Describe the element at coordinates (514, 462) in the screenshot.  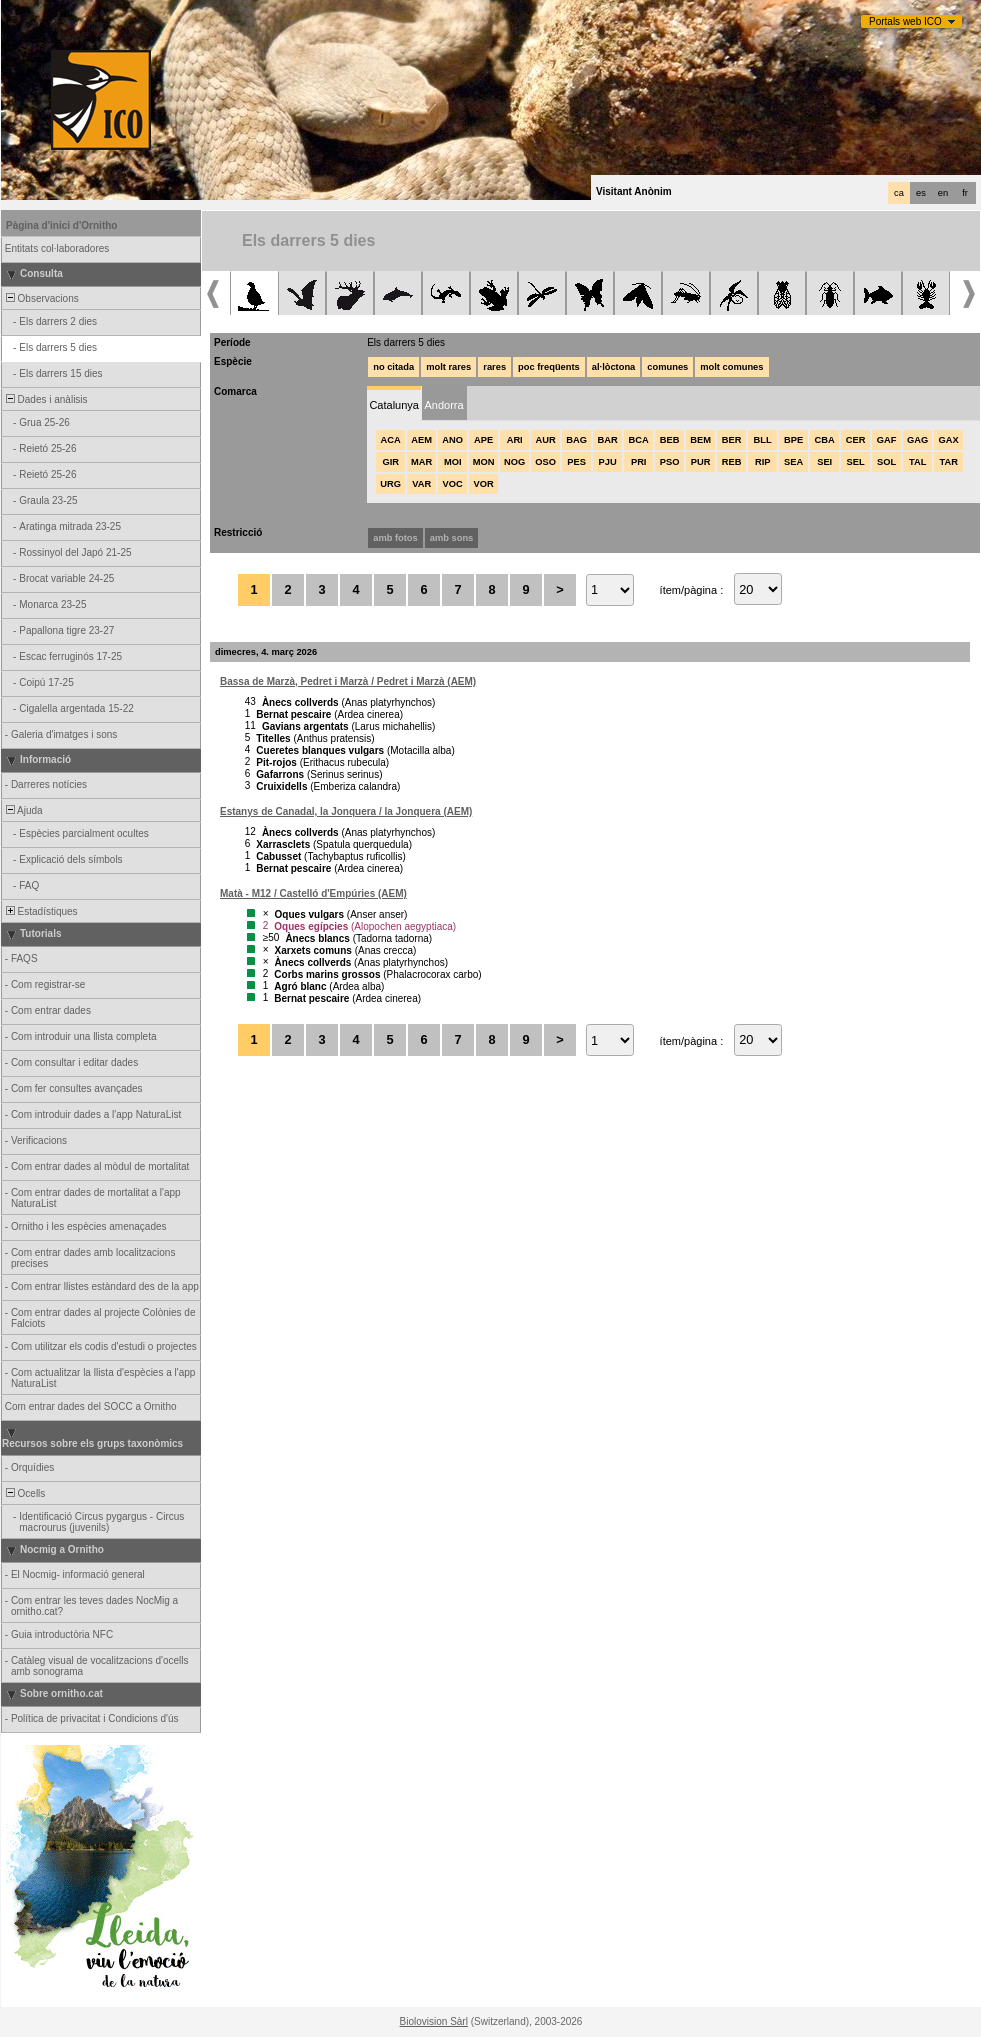
I see `NOG` at that location.